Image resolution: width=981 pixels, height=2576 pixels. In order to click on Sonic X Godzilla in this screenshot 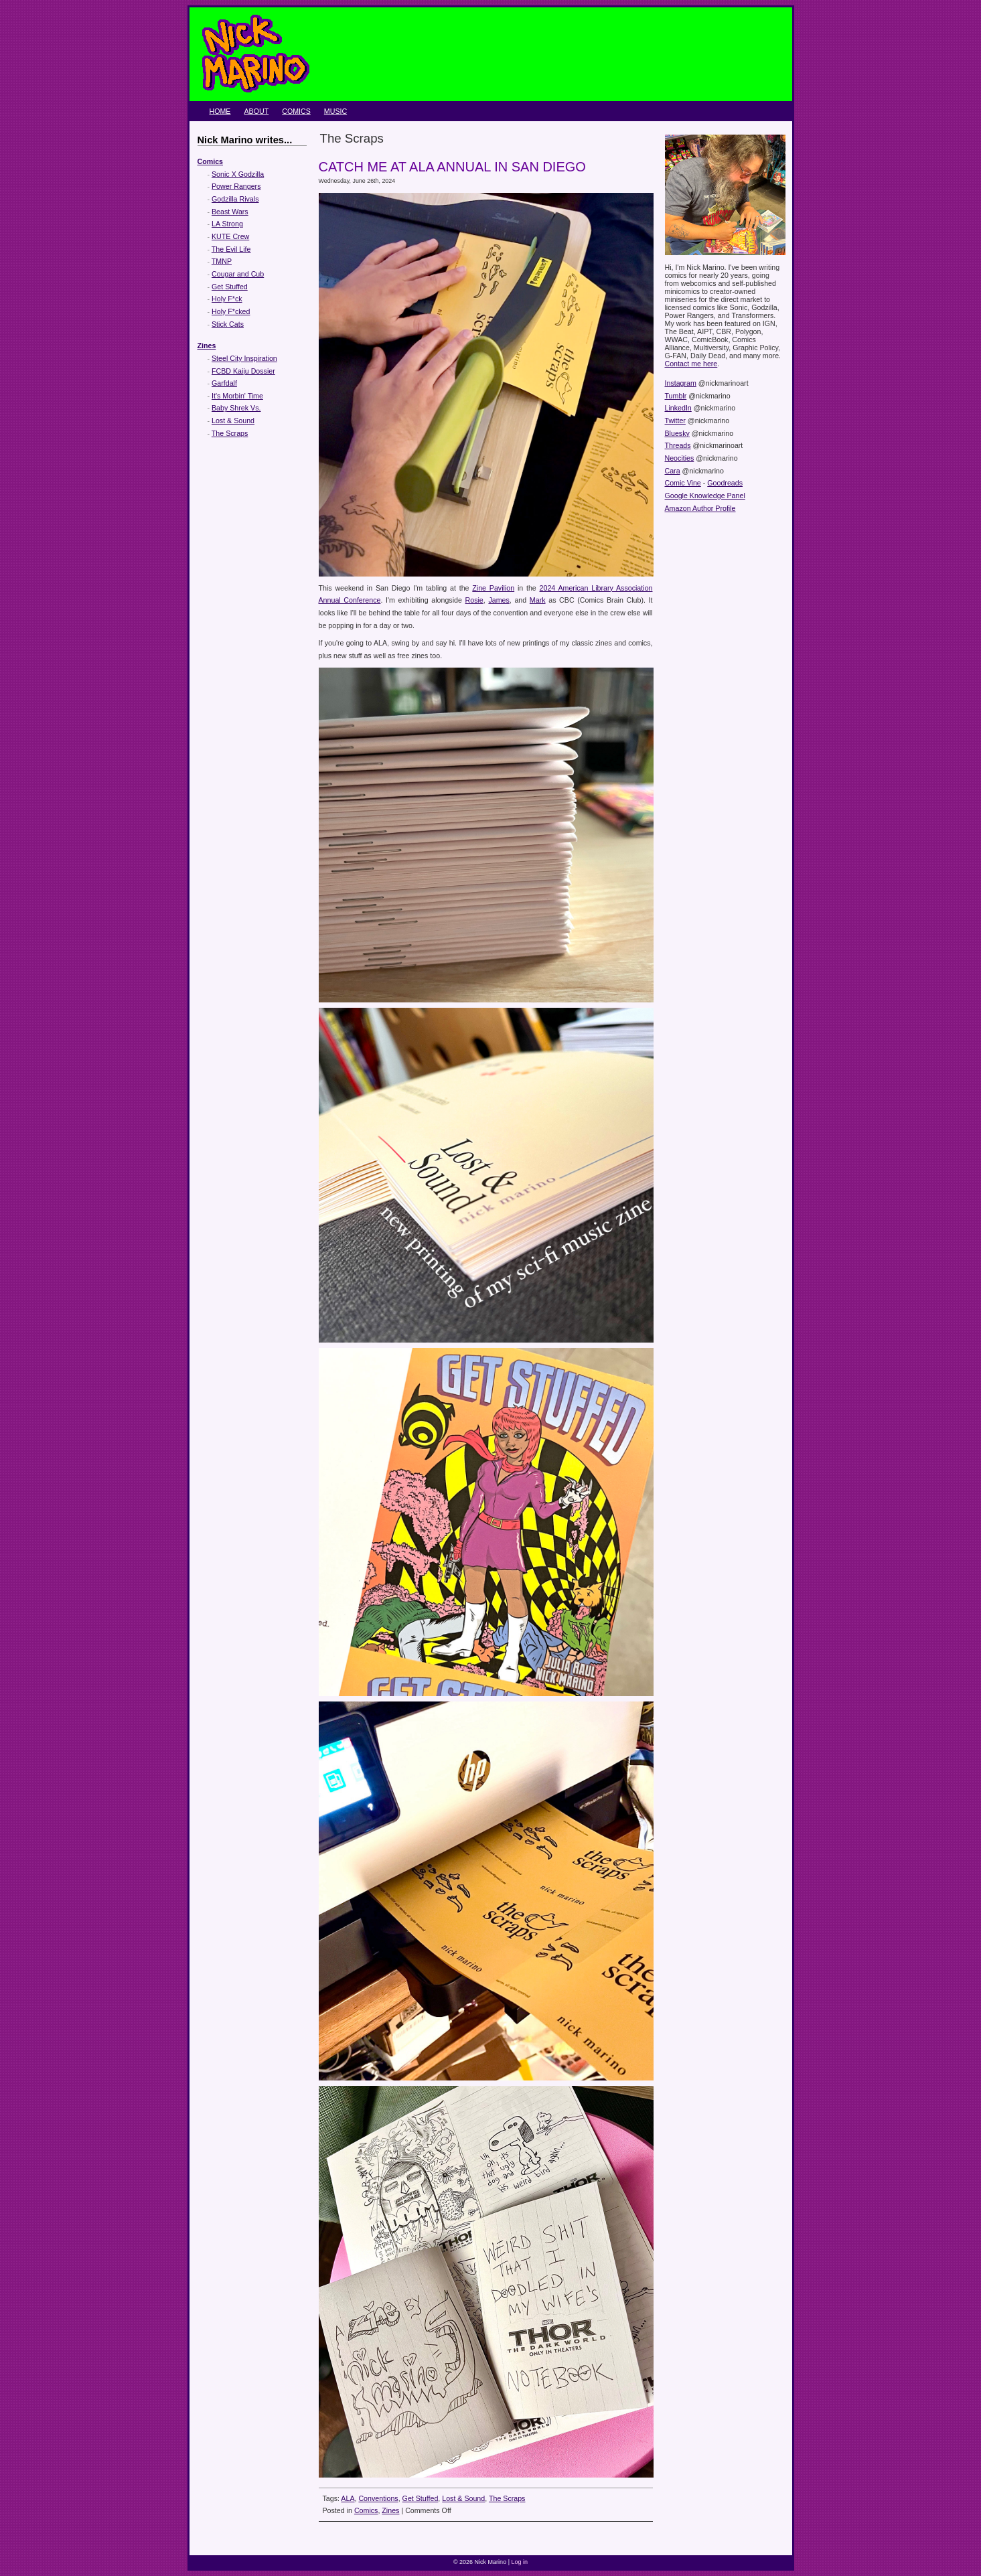, I will do `click(238, 174)`.